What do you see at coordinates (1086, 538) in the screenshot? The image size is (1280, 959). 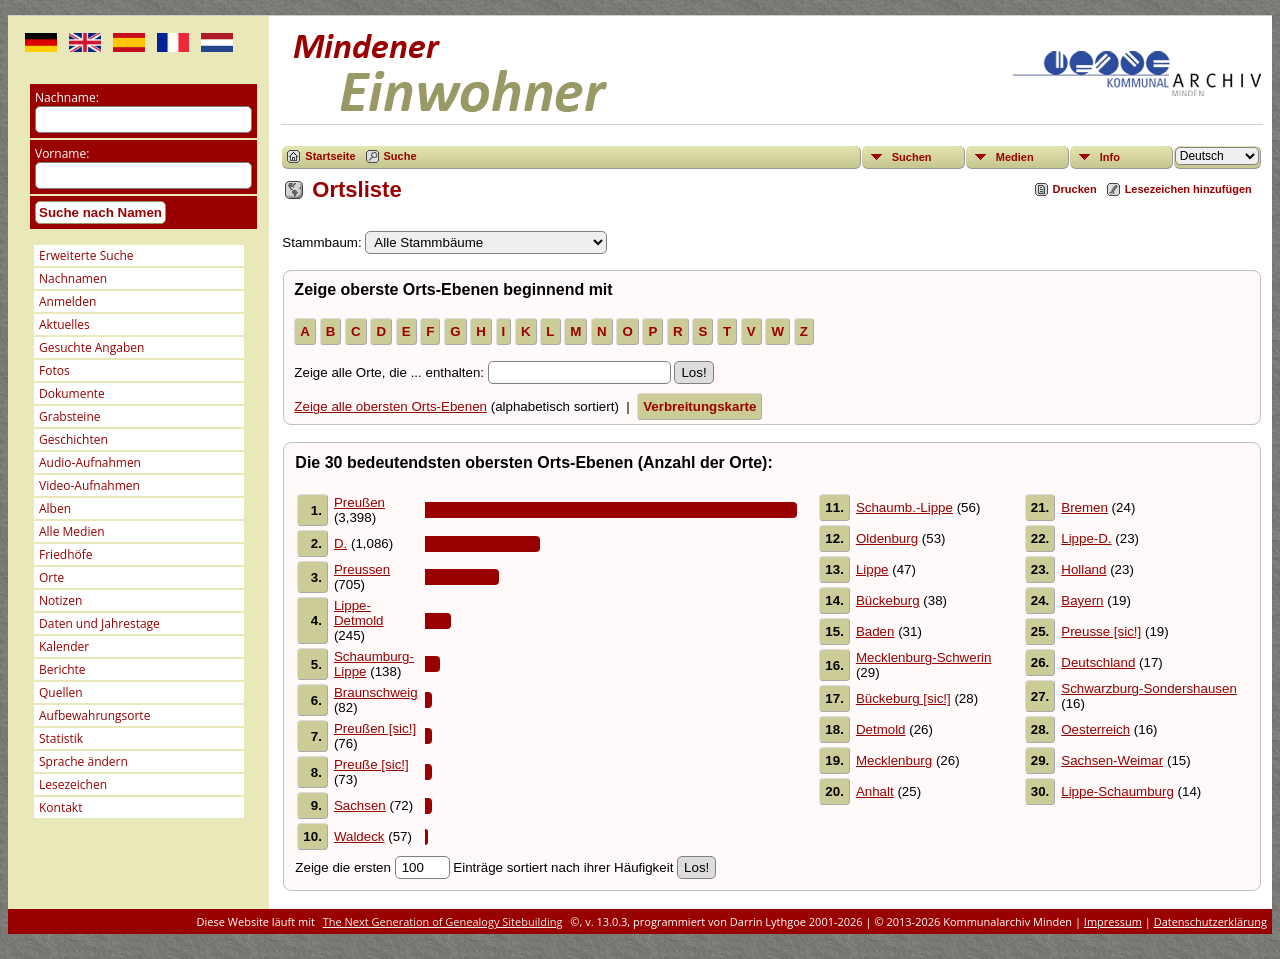 I see `Lippe-D.` at bounding box center [1086, 538].